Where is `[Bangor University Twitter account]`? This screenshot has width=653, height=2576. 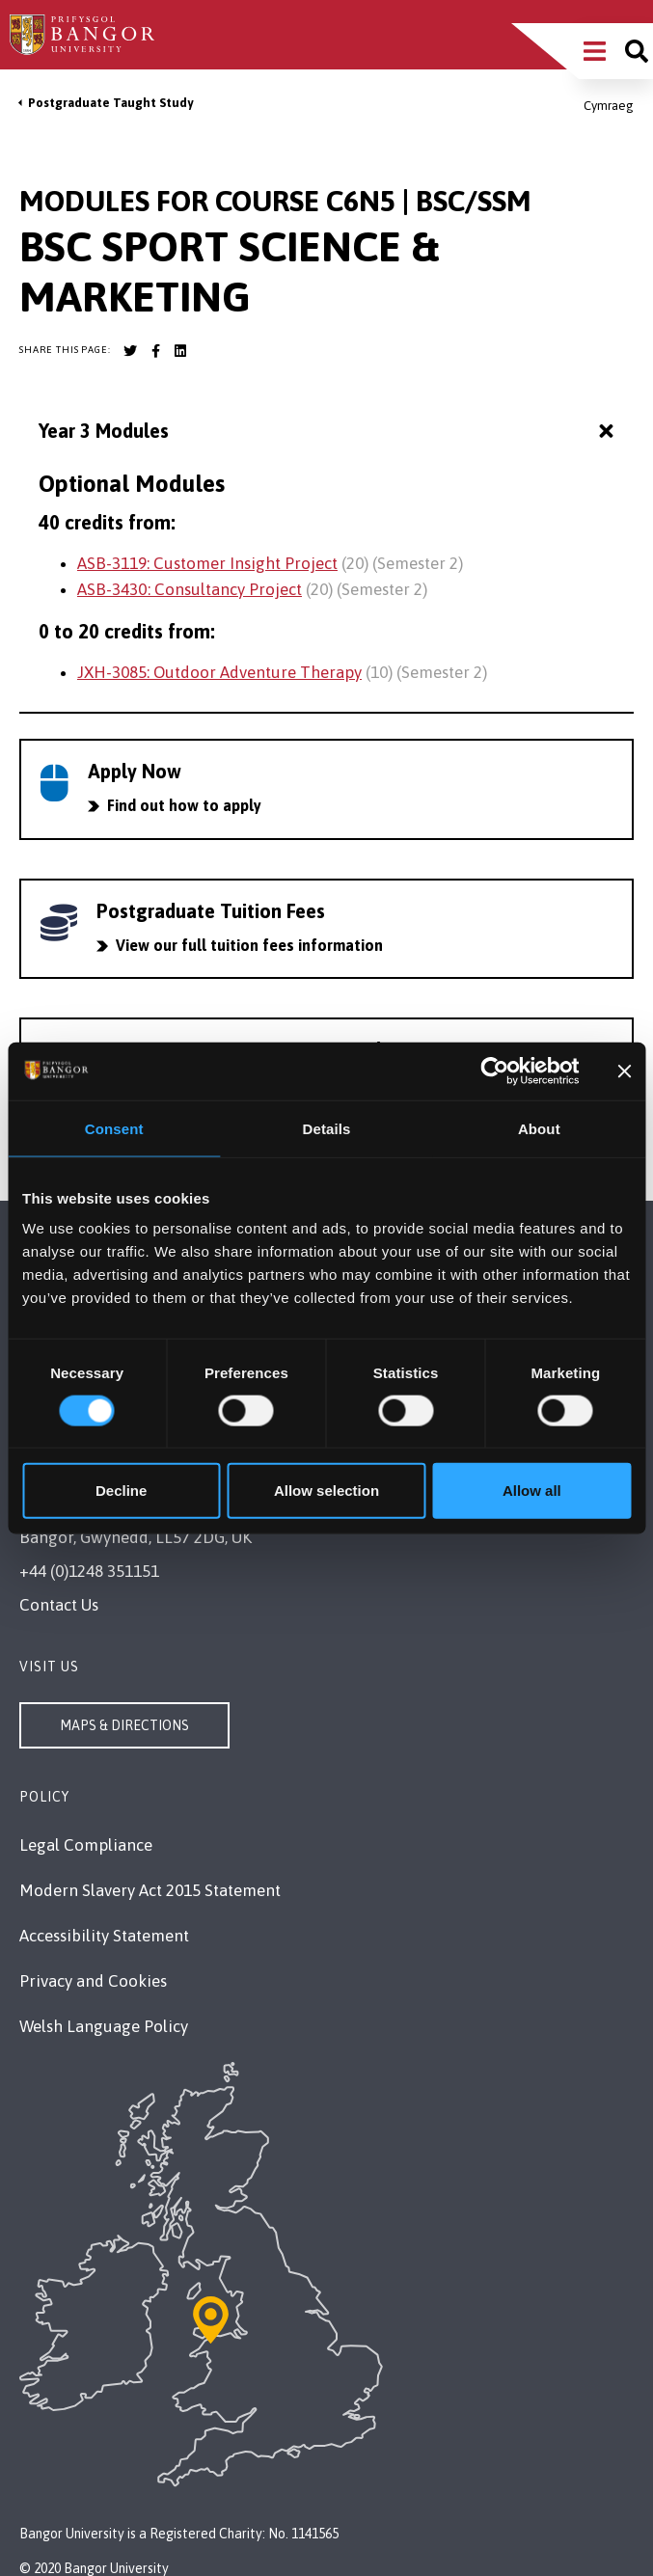 [Bangor University Twitter account] is located at coordinates (130, 351).